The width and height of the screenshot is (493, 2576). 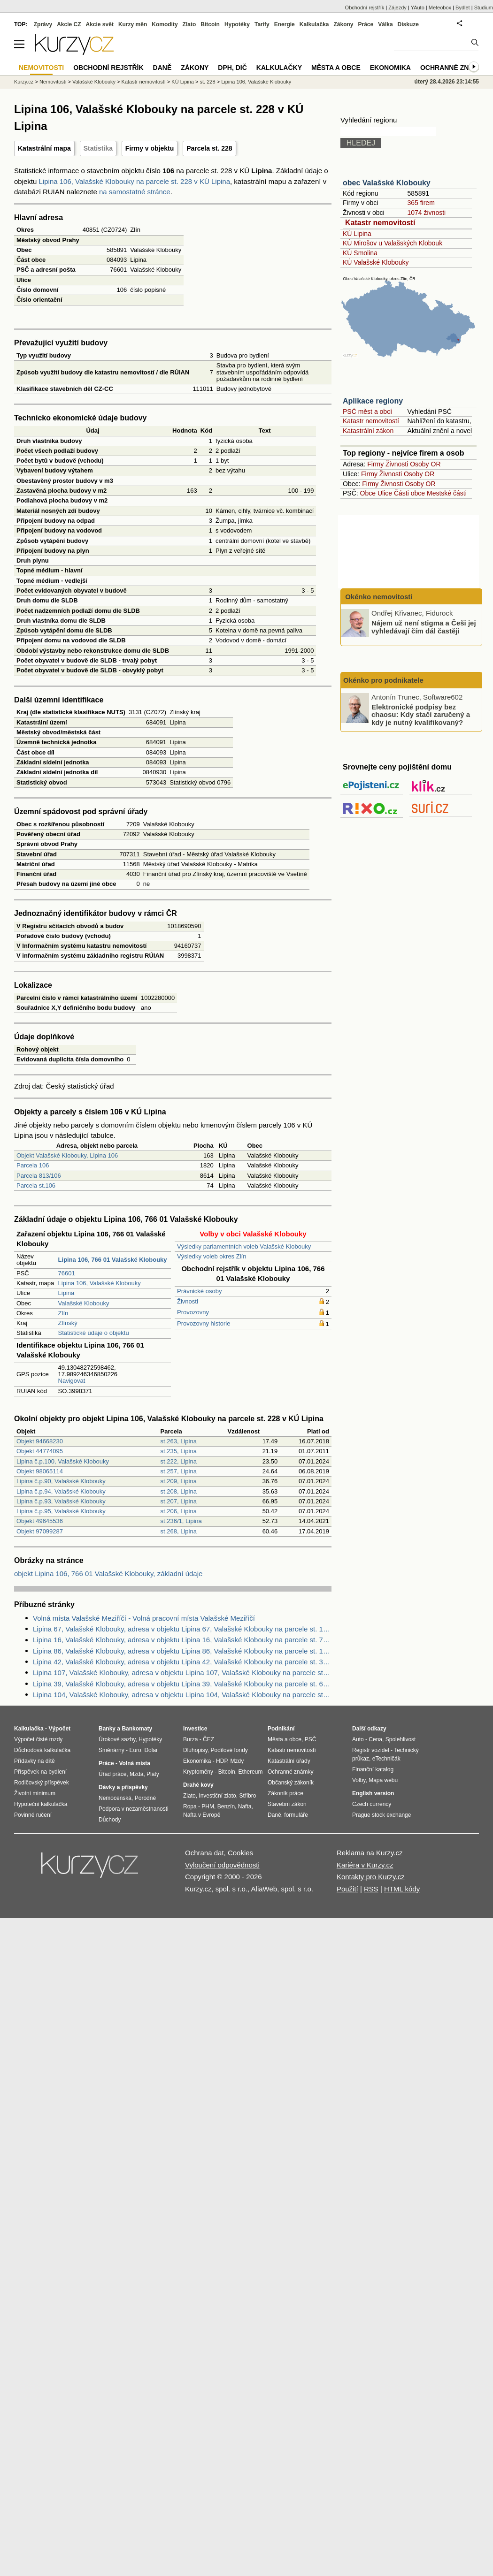 I want to click on Lipina, so click(x=66, y=1292).